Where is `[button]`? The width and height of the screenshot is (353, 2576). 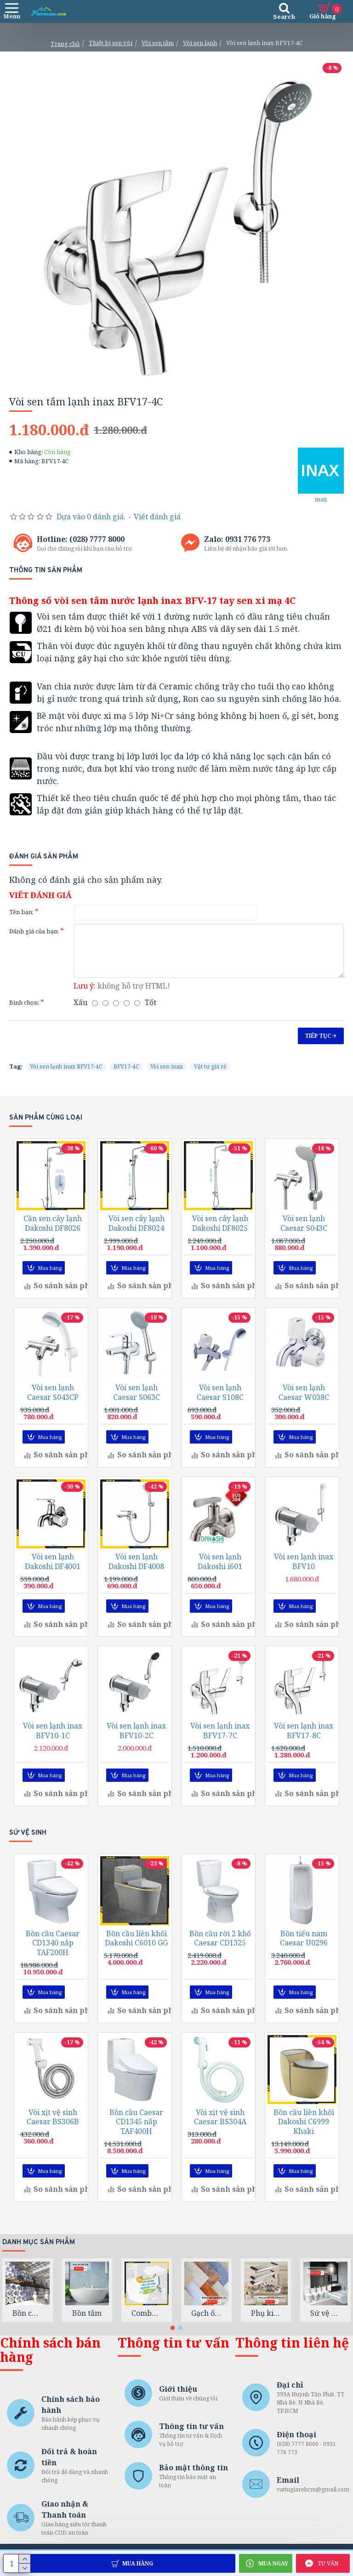 [button] is located at coordinates (173, 2328).